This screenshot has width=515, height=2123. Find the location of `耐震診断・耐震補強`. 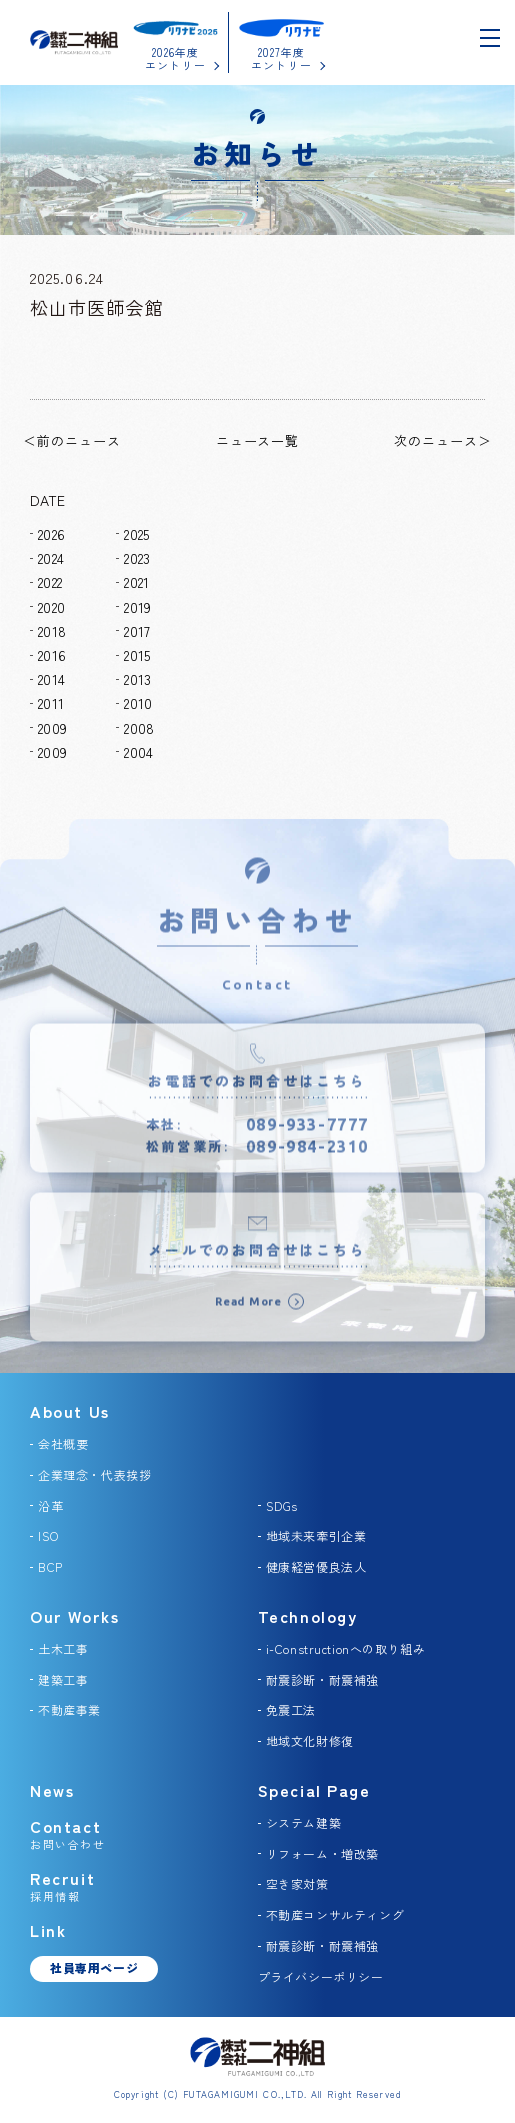

耐震診断・耐震補強 is located at coordinates (322, 1679).